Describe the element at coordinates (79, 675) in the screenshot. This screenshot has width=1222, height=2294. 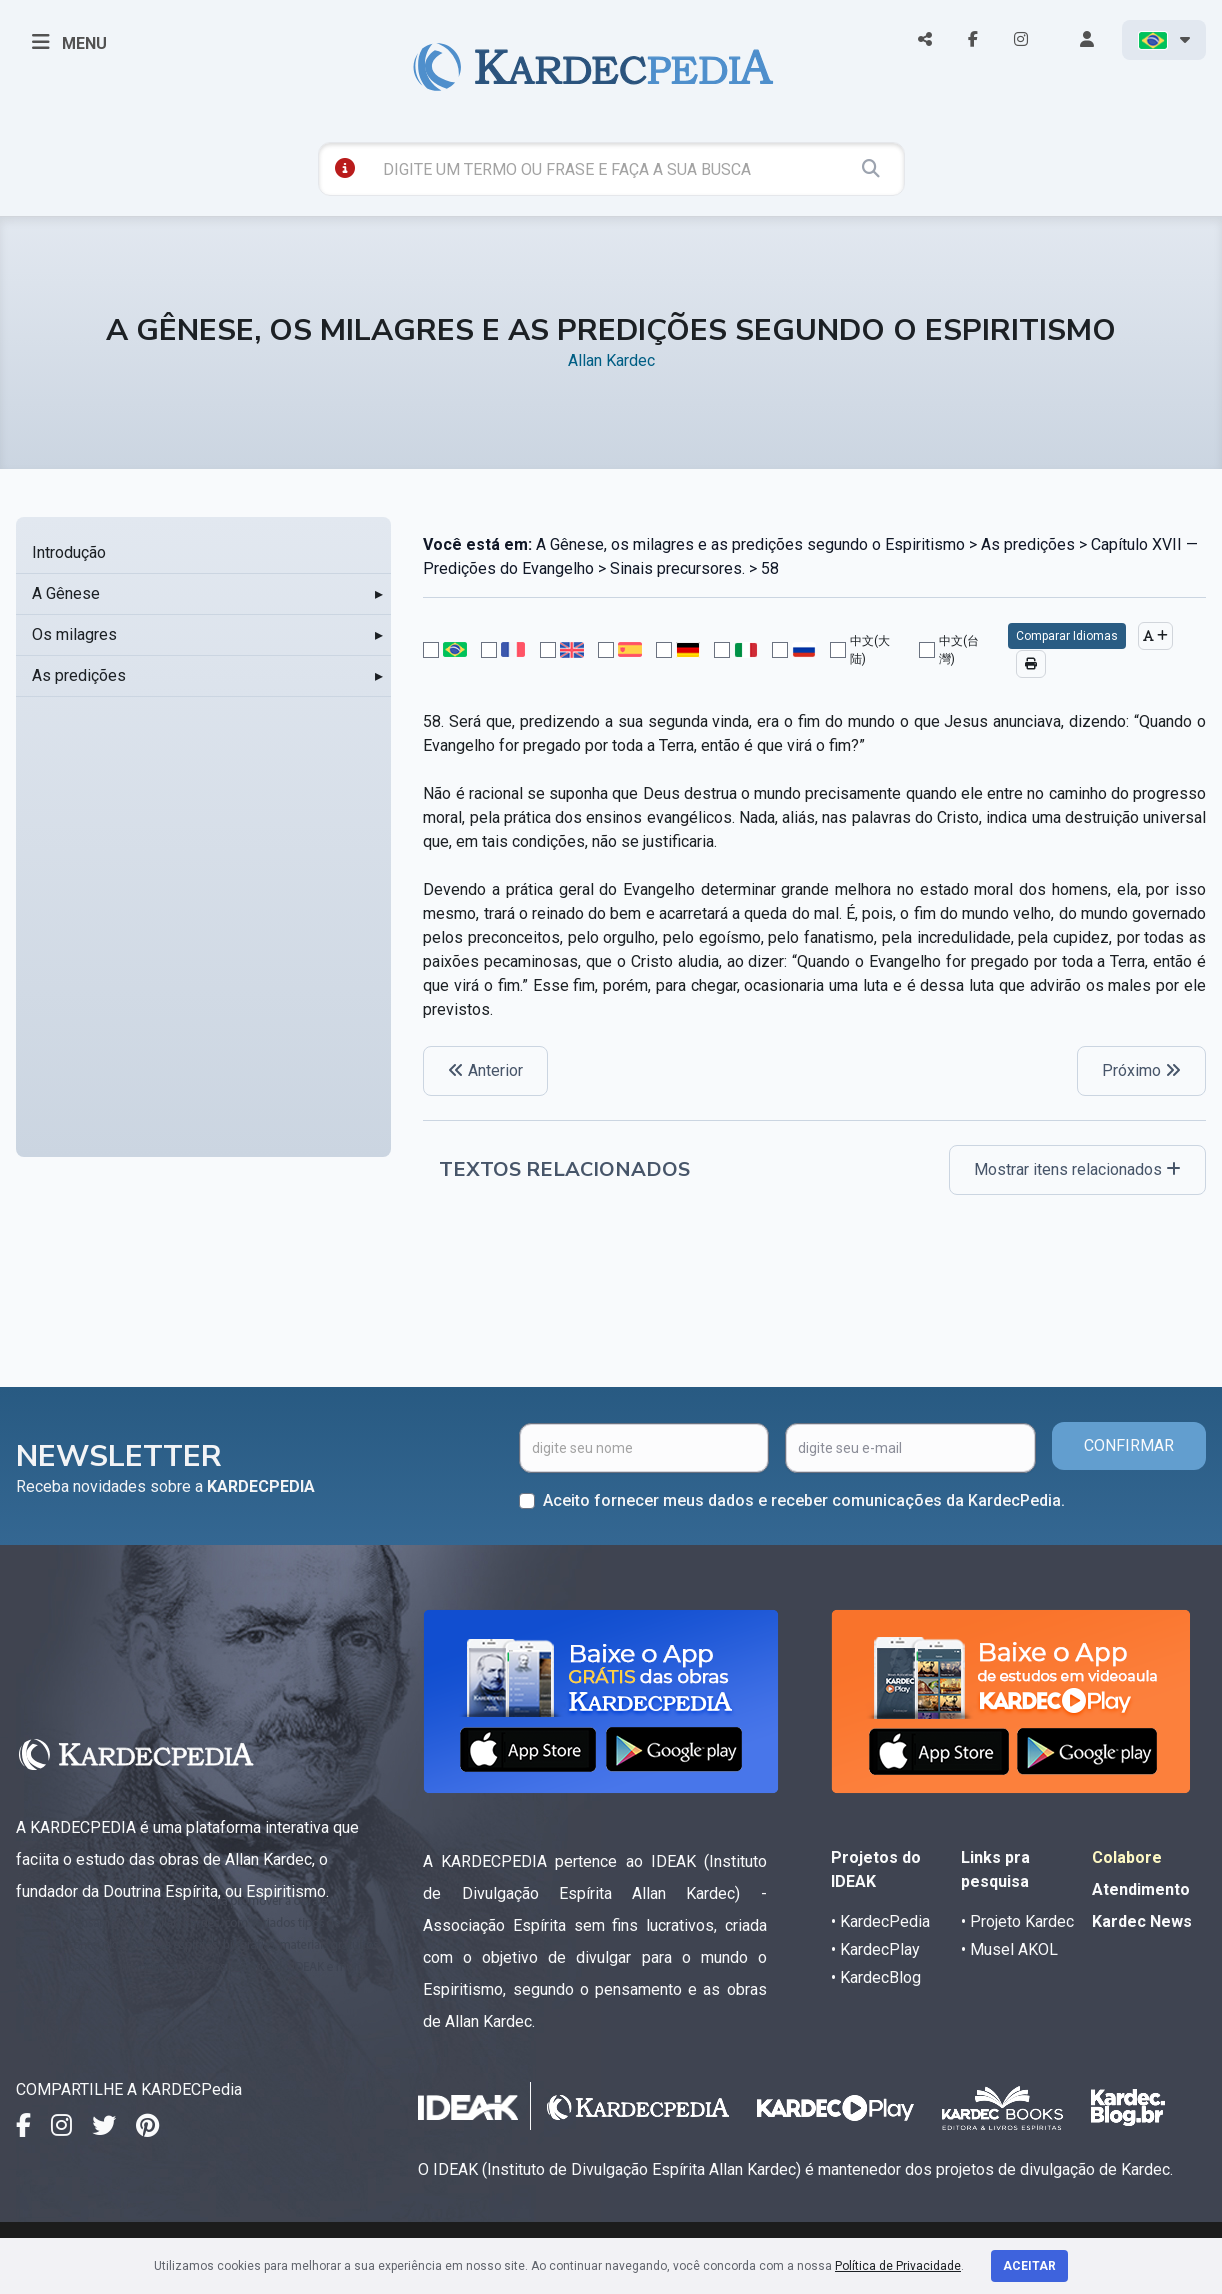
I see `As predições` at that location.